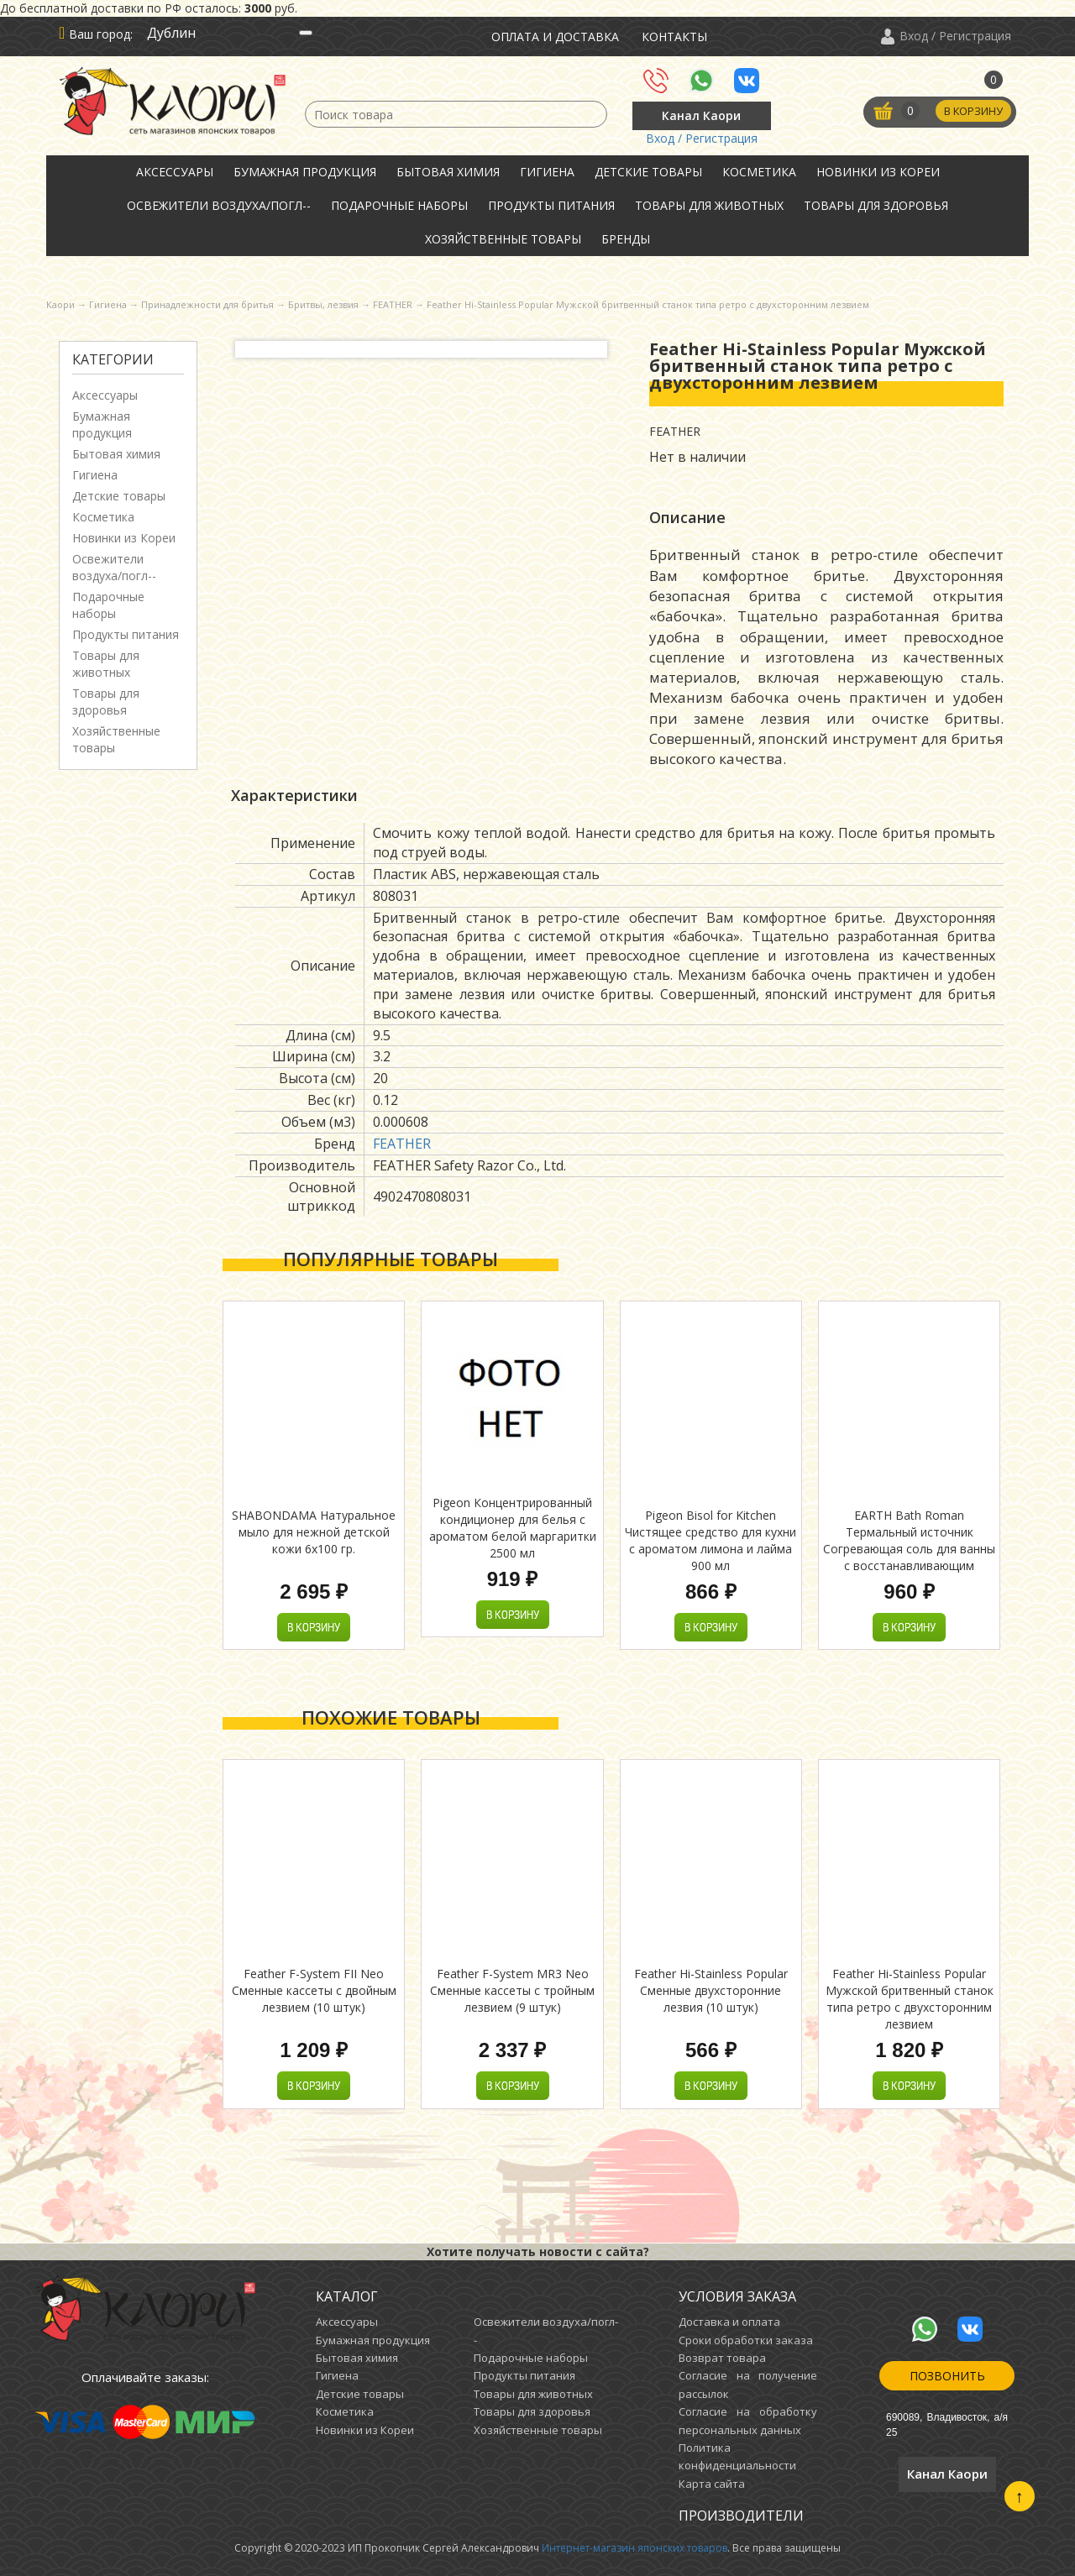 The image size is (1075, 2576). I want to click on Продукты питания, so click(551, 205).